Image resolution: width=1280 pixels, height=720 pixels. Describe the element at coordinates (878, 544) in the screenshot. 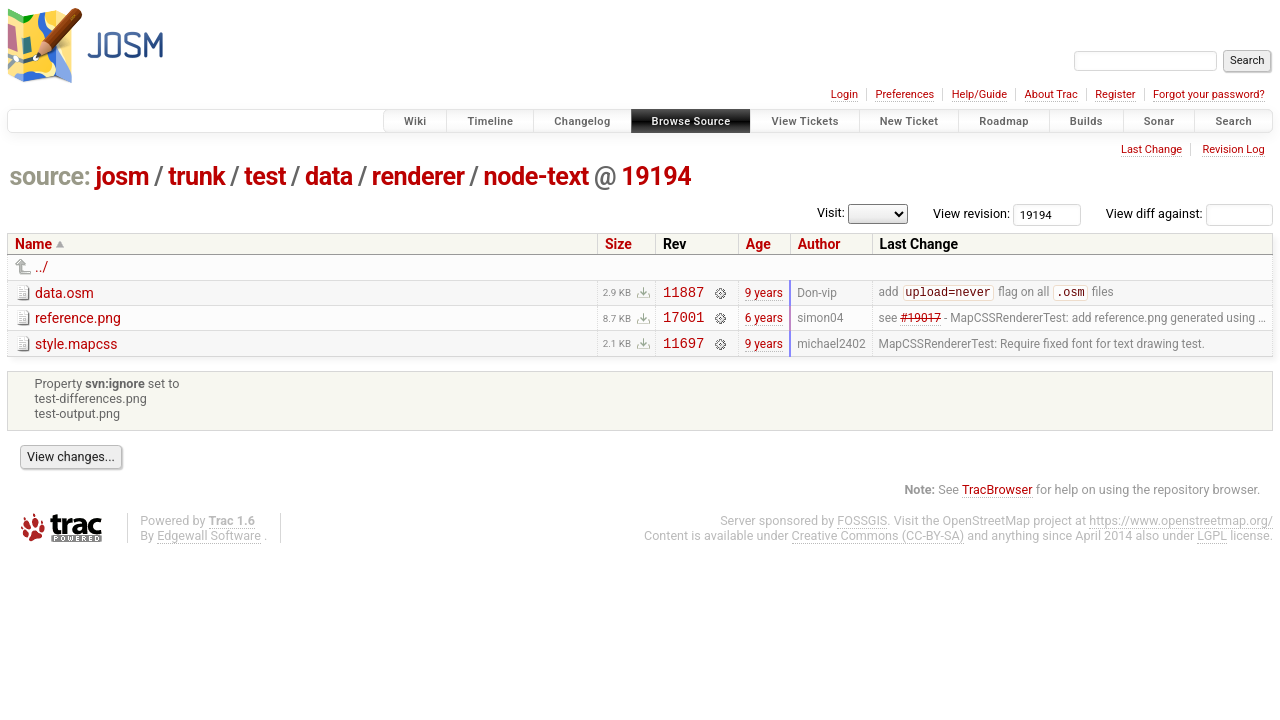

I see `Creative Commons (CC-BY-SA)` at that location.